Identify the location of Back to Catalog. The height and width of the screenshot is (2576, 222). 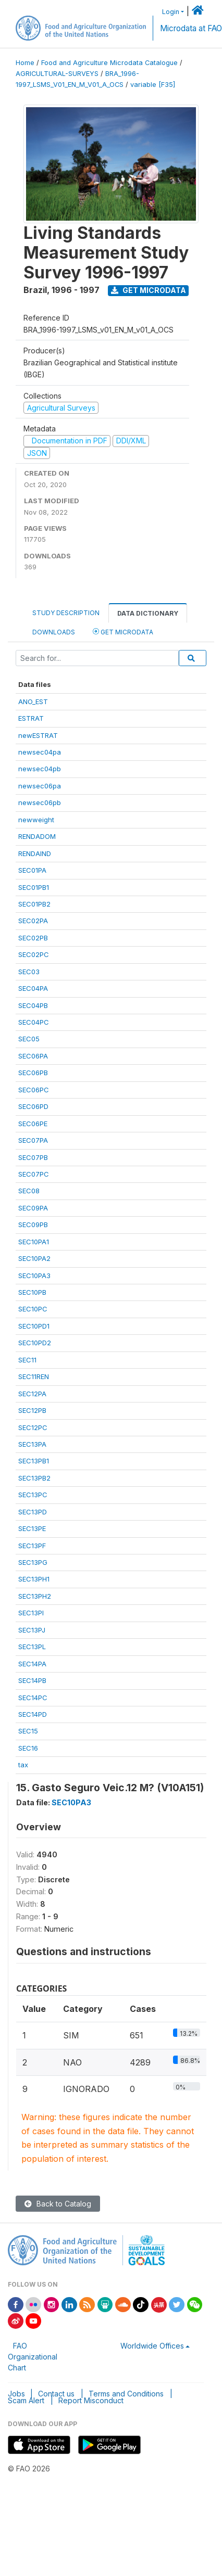
(57, 2203).